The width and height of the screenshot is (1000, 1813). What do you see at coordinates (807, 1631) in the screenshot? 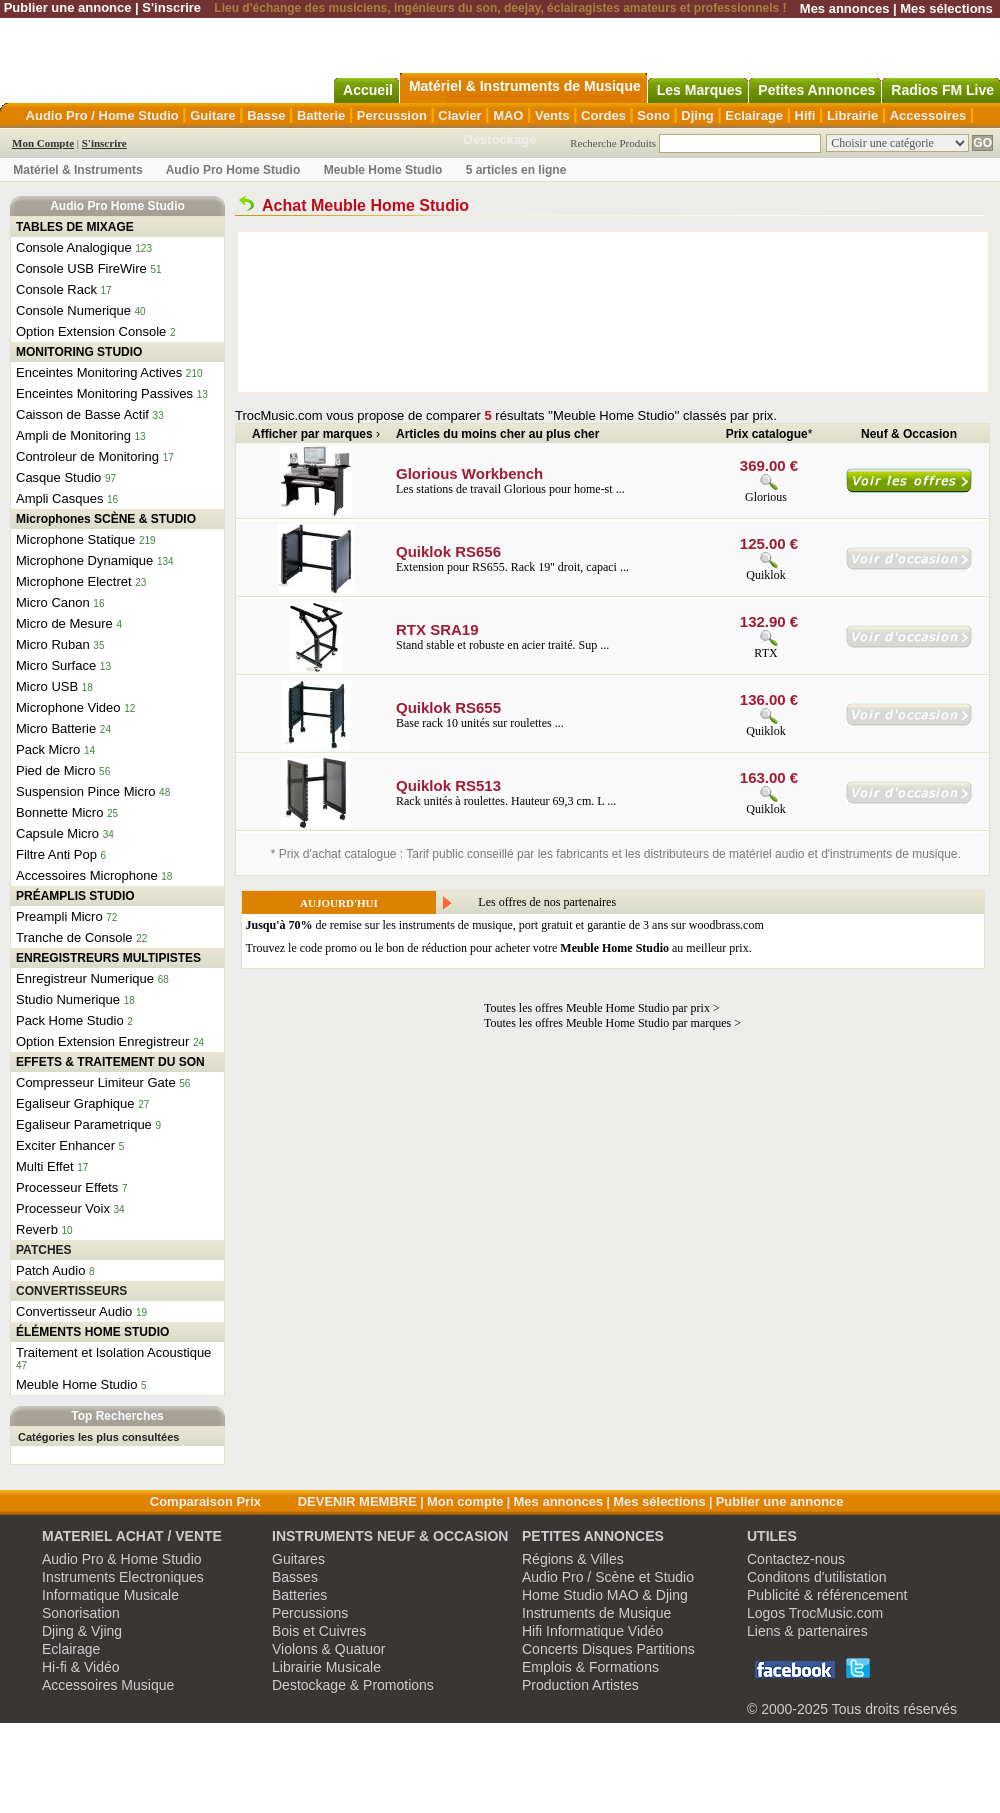
I see `Liens & partenaires` at bounding box center [807, 1631].